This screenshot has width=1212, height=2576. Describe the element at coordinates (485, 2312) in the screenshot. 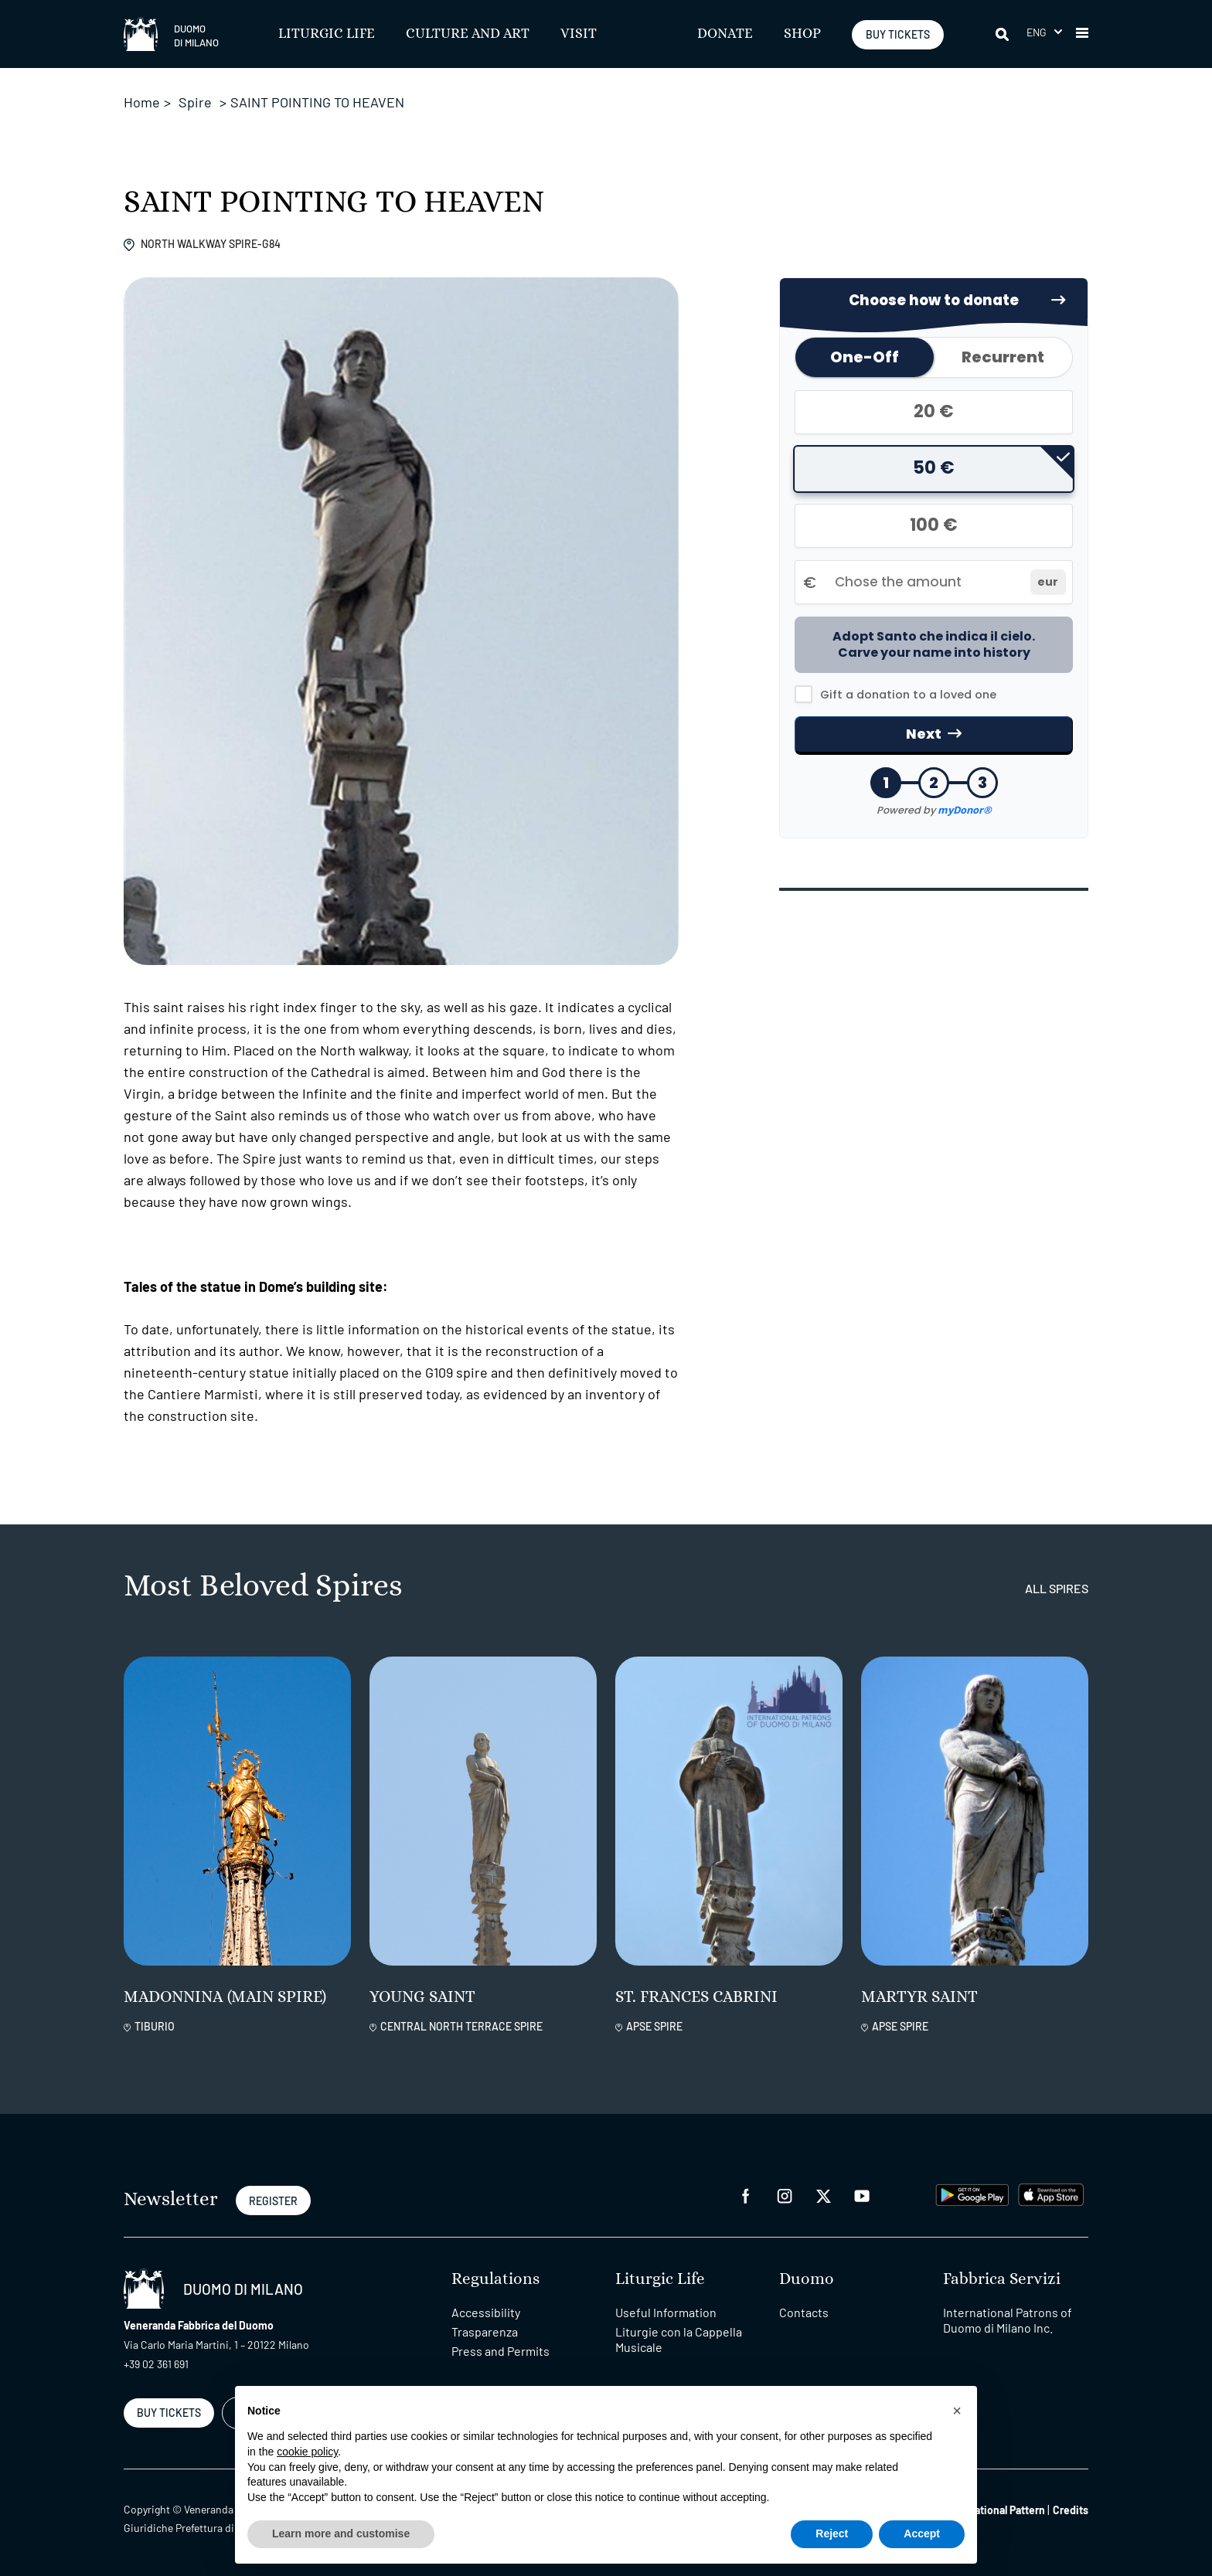

I see `Accessibility` at that location.